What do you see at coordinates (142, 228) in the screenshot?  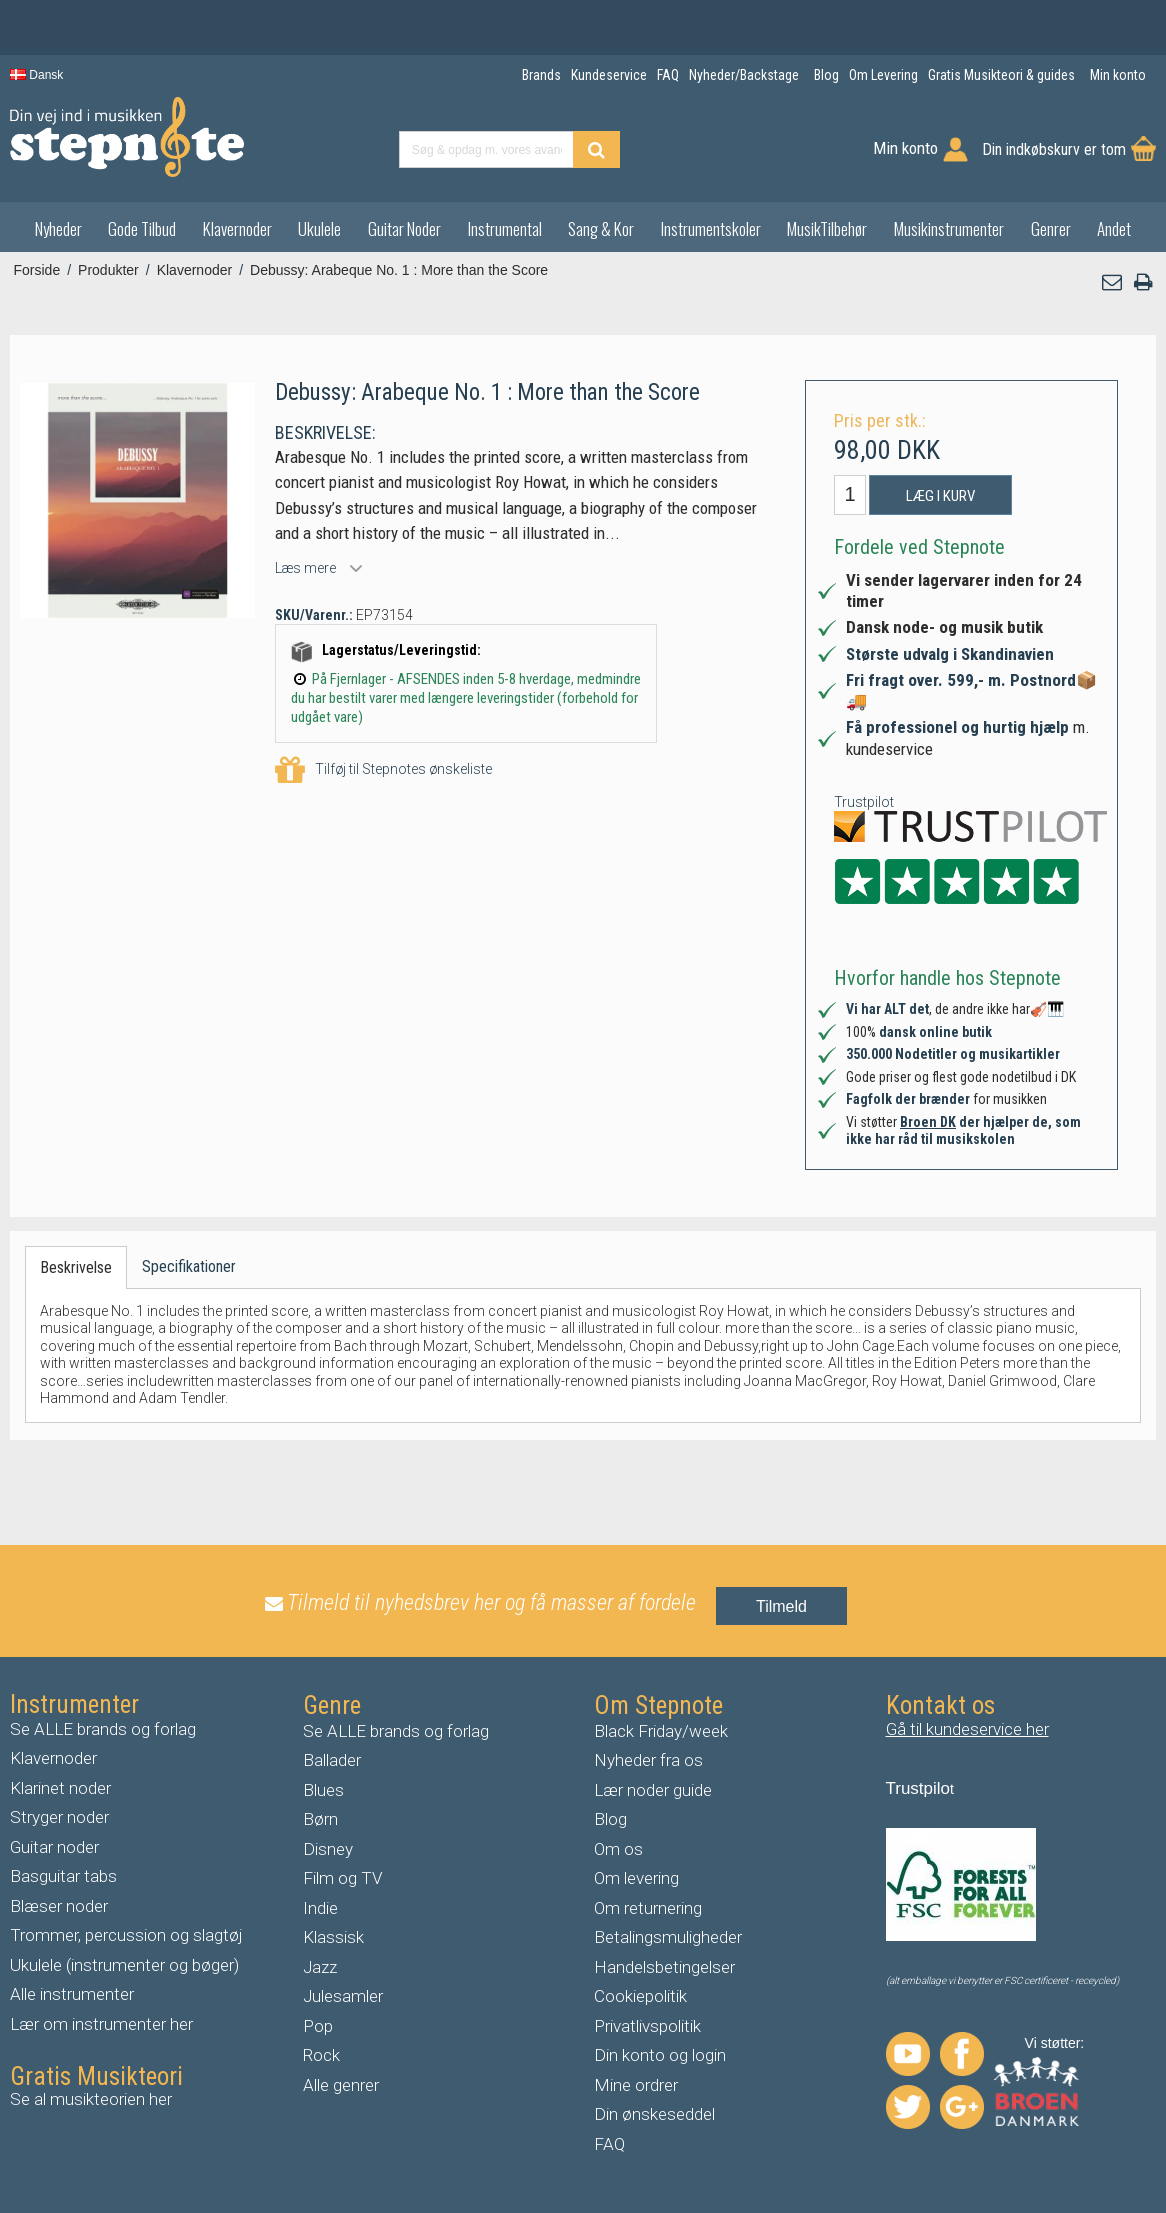 I see `Gode Tilbud` at bounding box center [142, 228].